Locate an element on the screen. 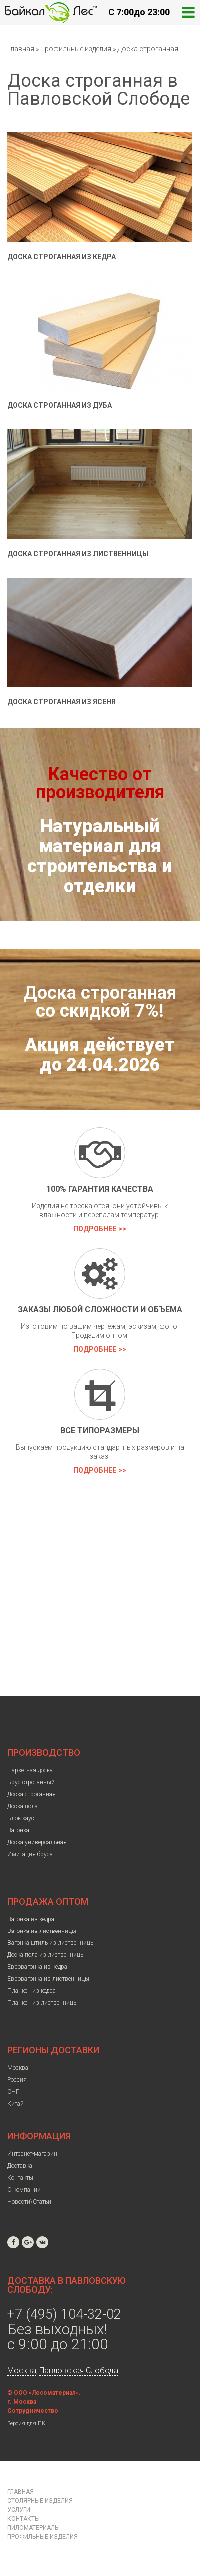 This screenshot has height=2576, width=200. Доставка is located at coordinates (20, 2165).